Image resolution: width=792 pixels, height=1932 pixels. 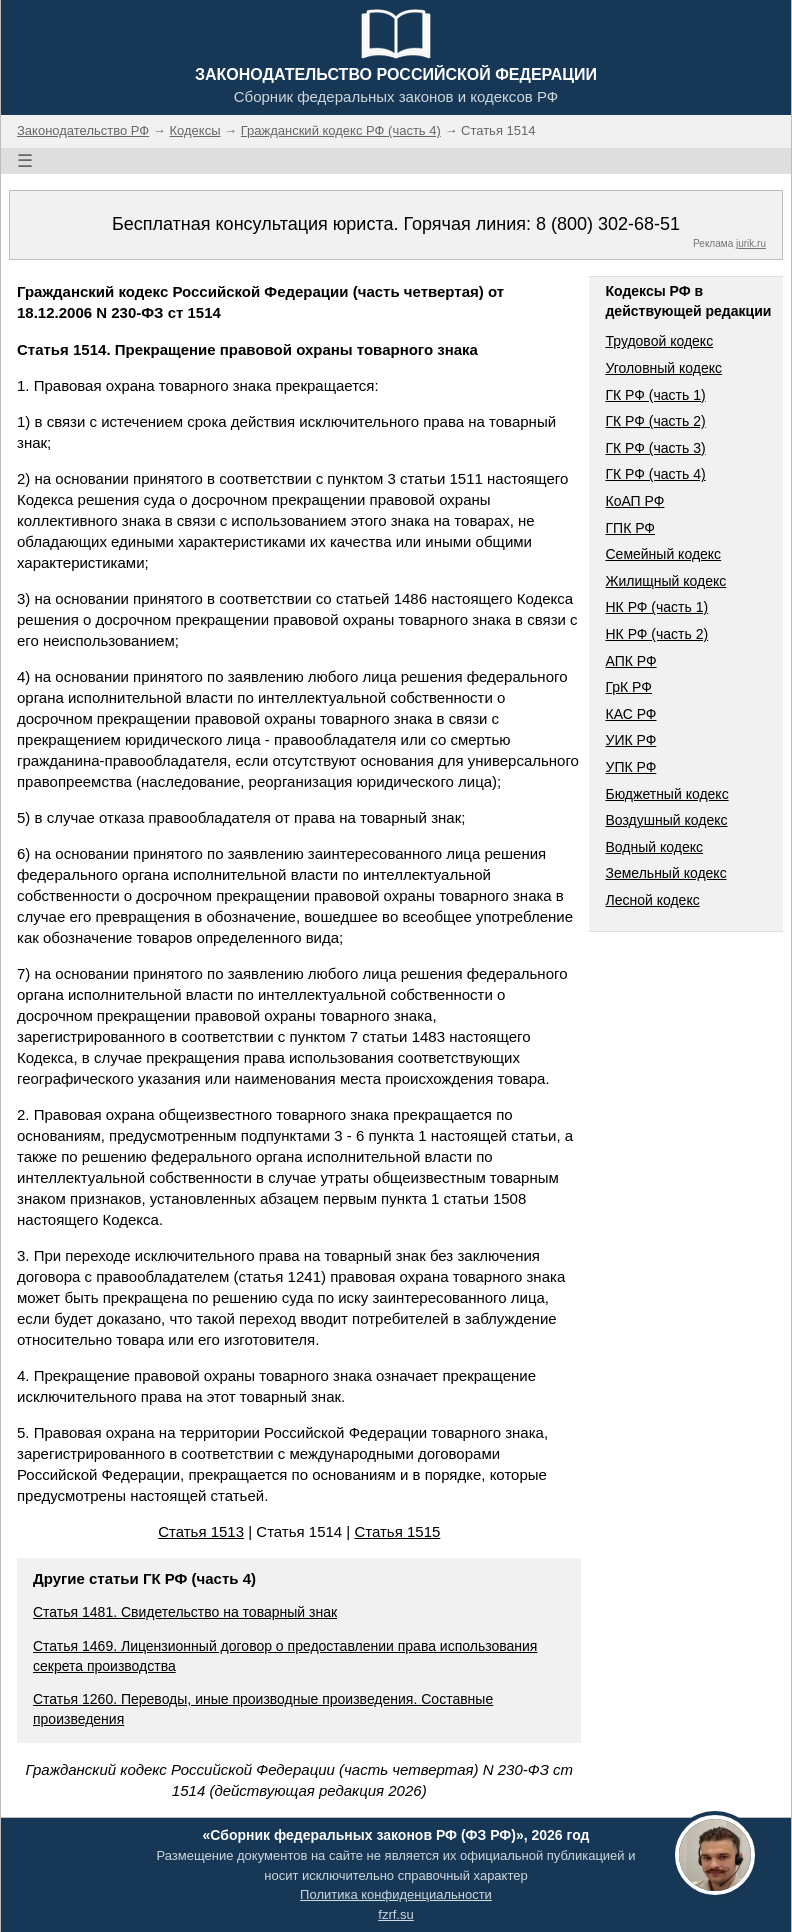 I want to click on Семейный кодекс, so click(x=663, y=554).